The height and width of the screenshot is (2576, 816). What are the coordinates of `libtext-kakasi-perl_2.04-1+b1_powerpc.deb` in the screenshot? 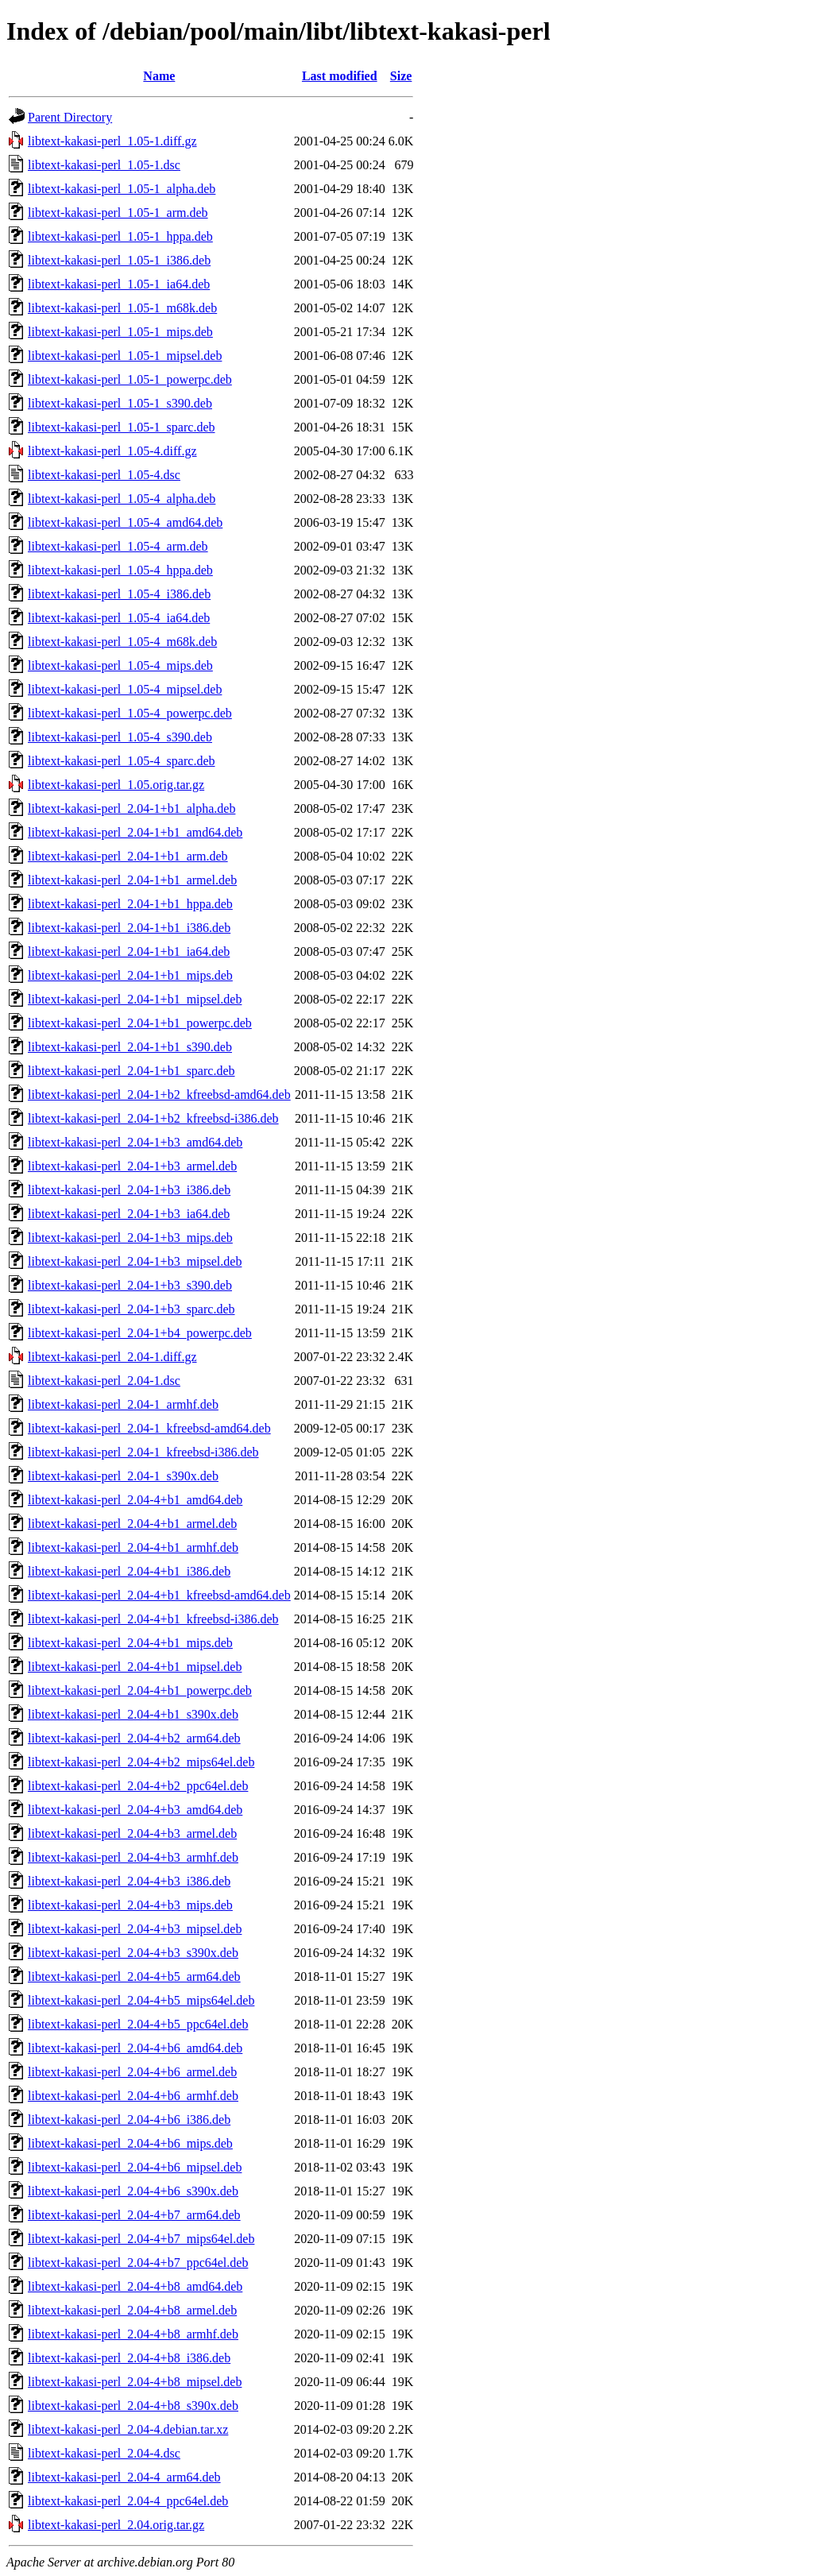 It's located at (140, 1023).